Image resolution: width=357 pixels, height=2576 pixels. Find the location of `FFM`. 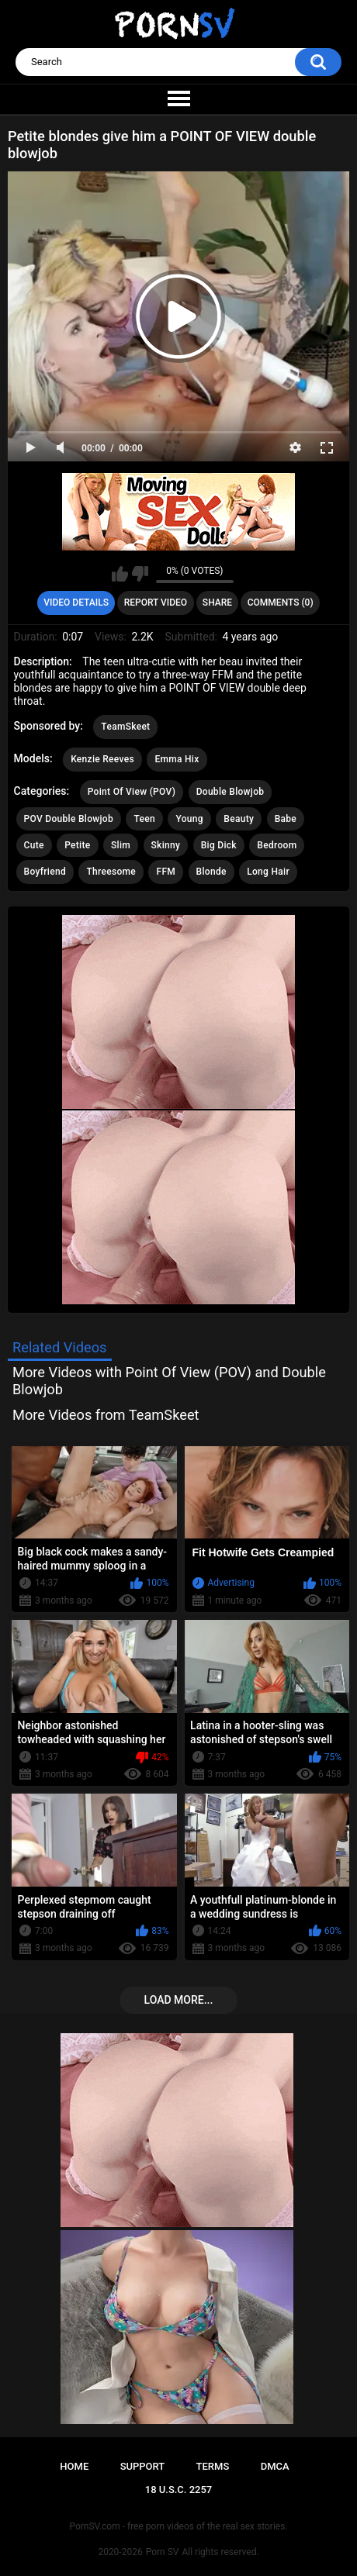

FFM is located at coordinates (165, 871).